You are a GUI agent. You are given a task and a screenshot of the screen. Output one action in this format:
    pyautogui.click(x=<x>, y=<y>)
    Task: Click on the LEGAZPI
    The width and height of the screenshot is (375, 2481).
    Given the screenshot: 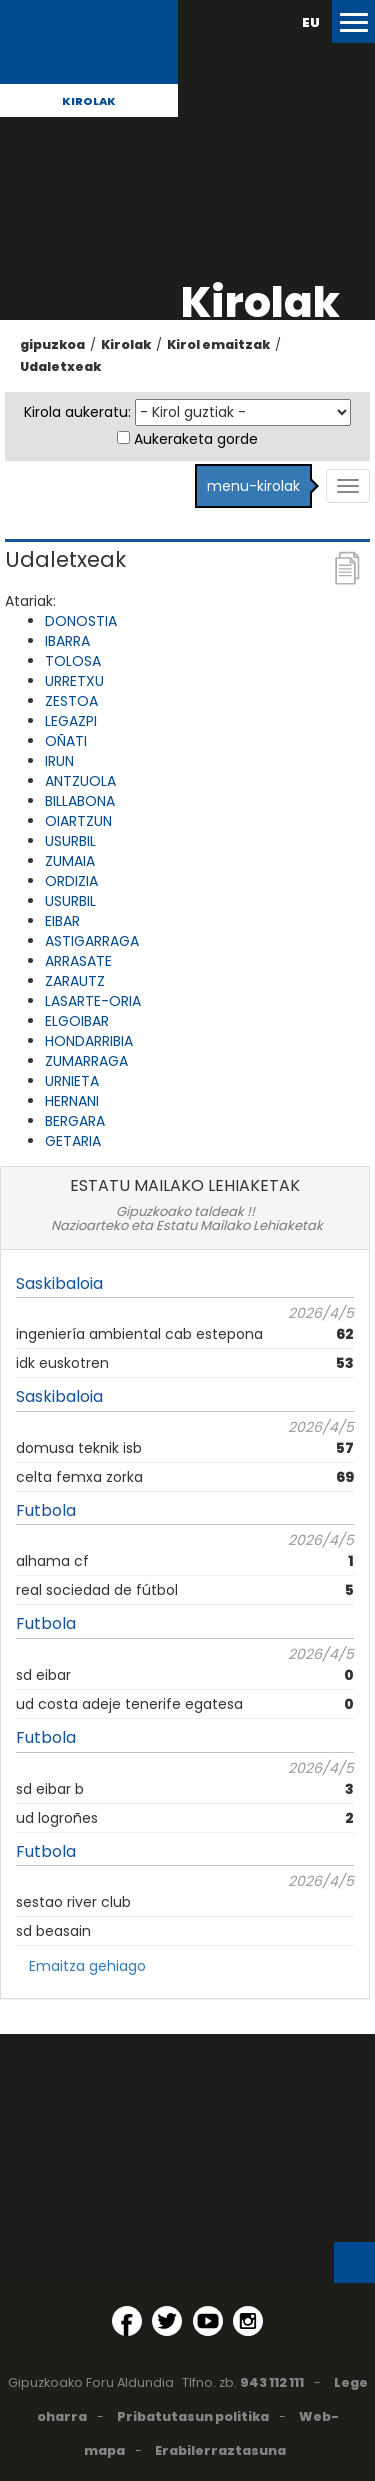 What is the action you would take?
    pyautogui.click(x=71, y=721)
    